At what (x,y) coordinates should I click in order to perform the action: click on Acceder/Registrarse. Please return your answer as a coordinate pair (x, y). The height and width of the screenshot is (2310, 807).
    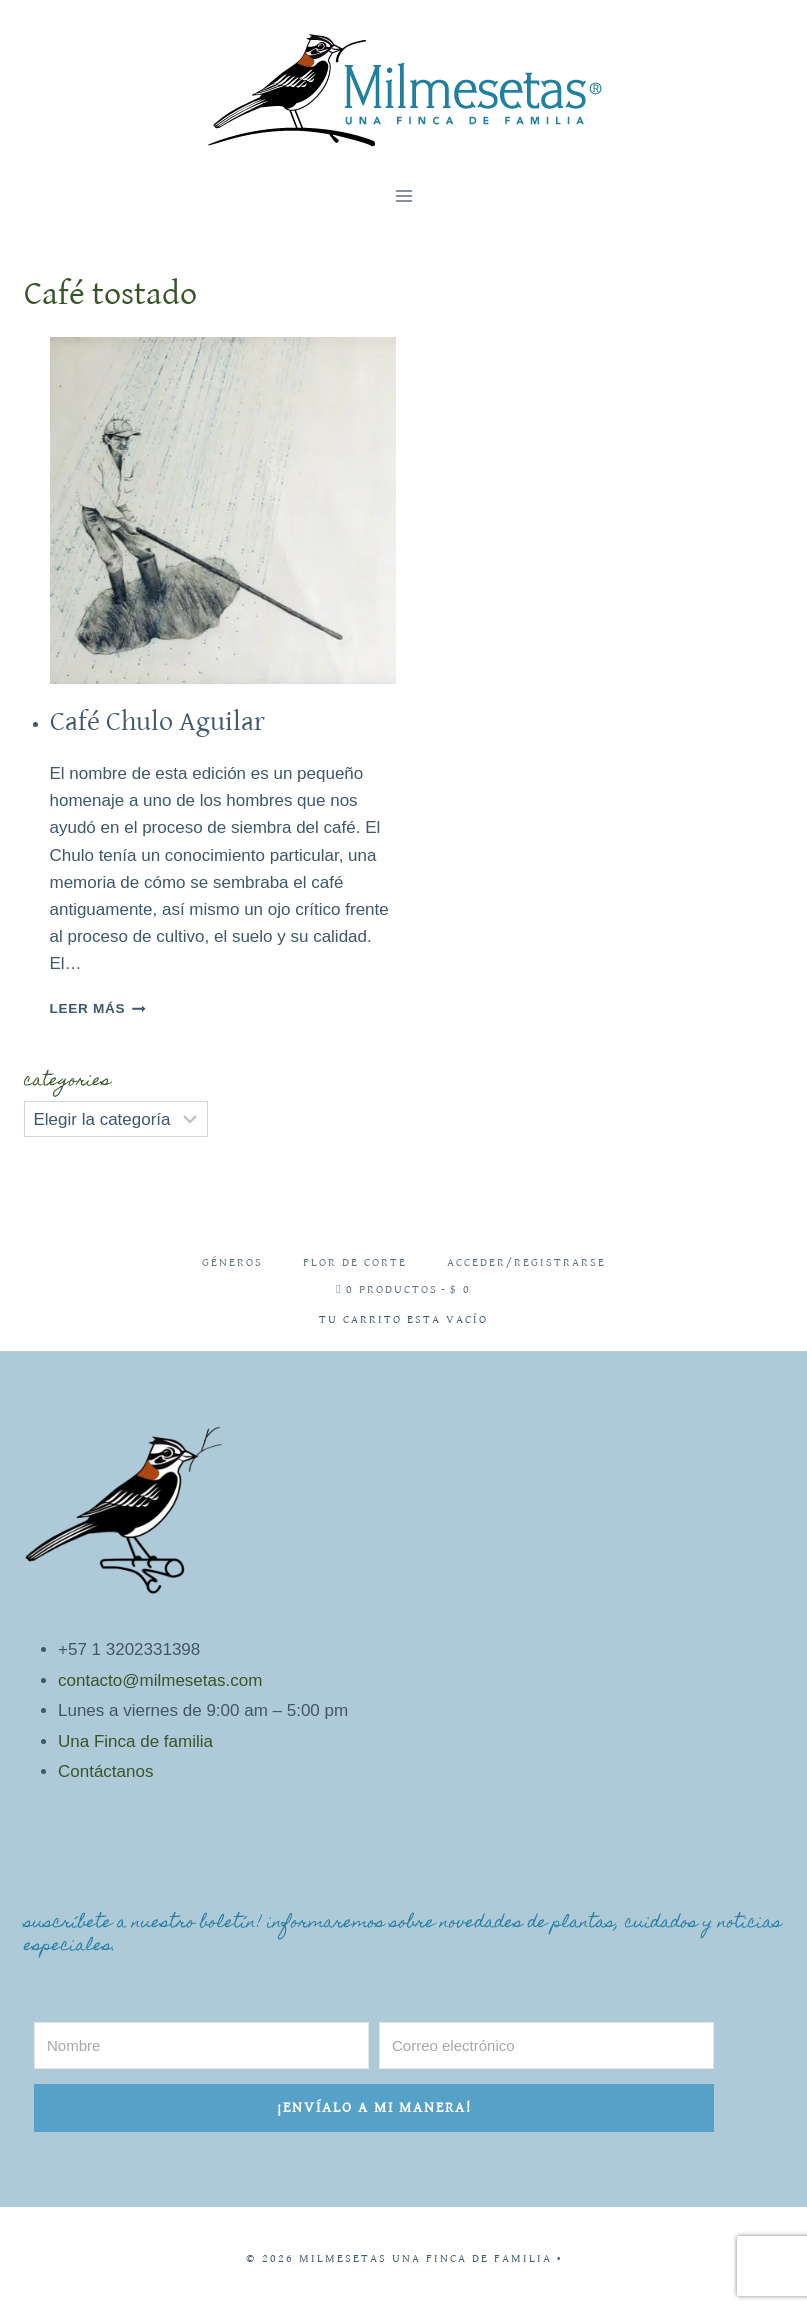
    Looking at the image, I should click on (526, 1262).